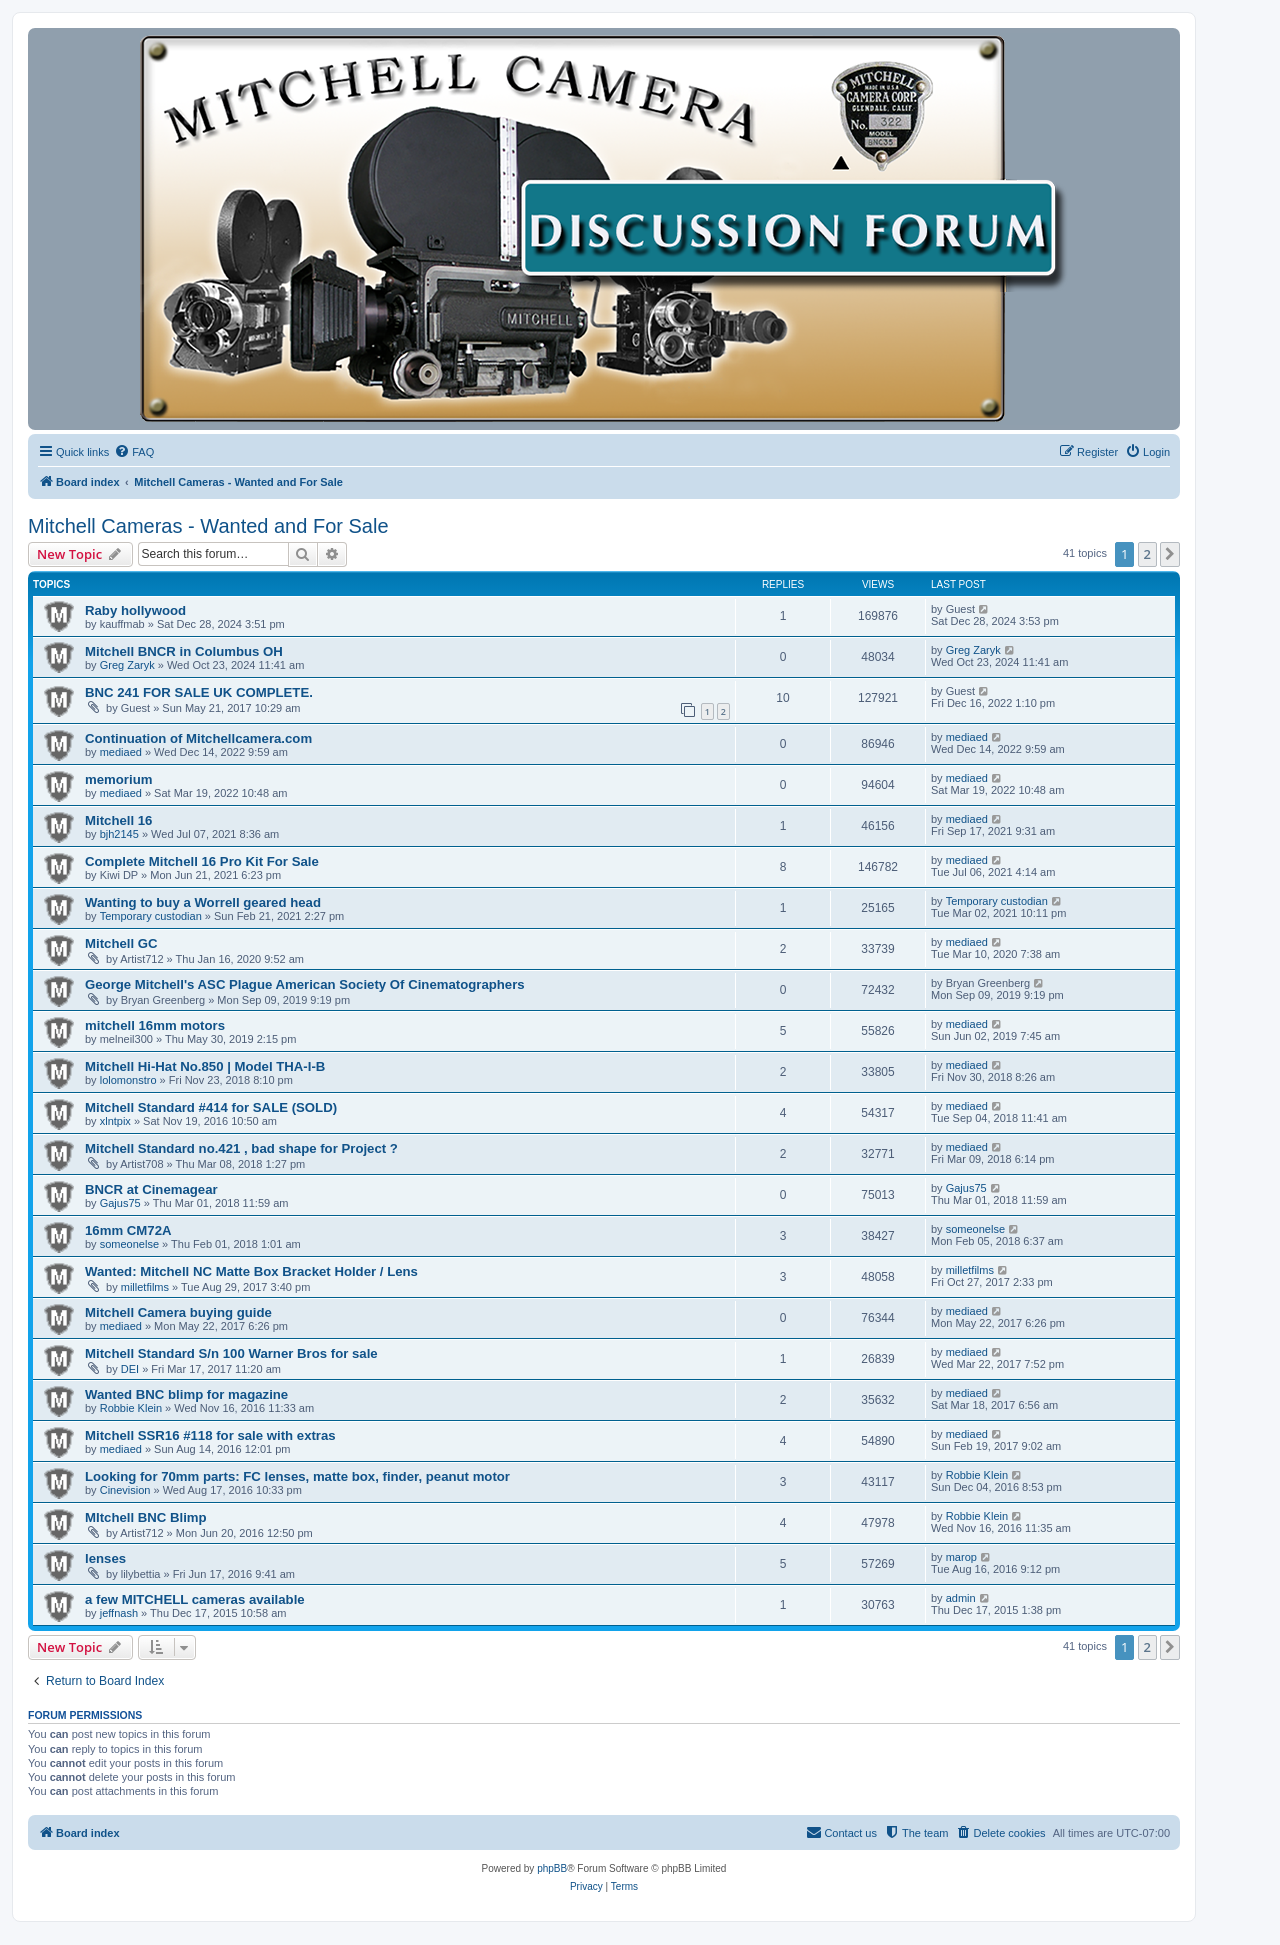 Image resolution: width=1280 pixels, height=1945 pixels. I want to click on Mitchell Camera buying guide, so click(178, 1312).